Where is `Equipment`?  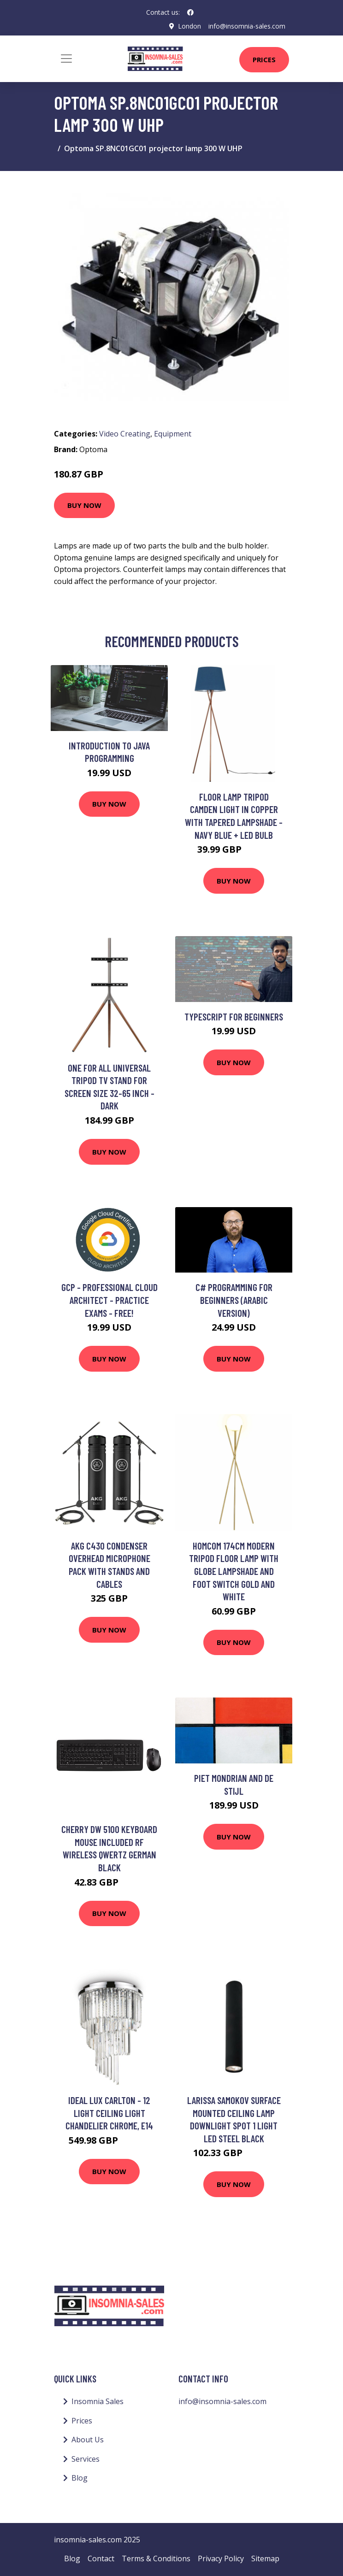
Equipment is located at coordinates (172, 434).